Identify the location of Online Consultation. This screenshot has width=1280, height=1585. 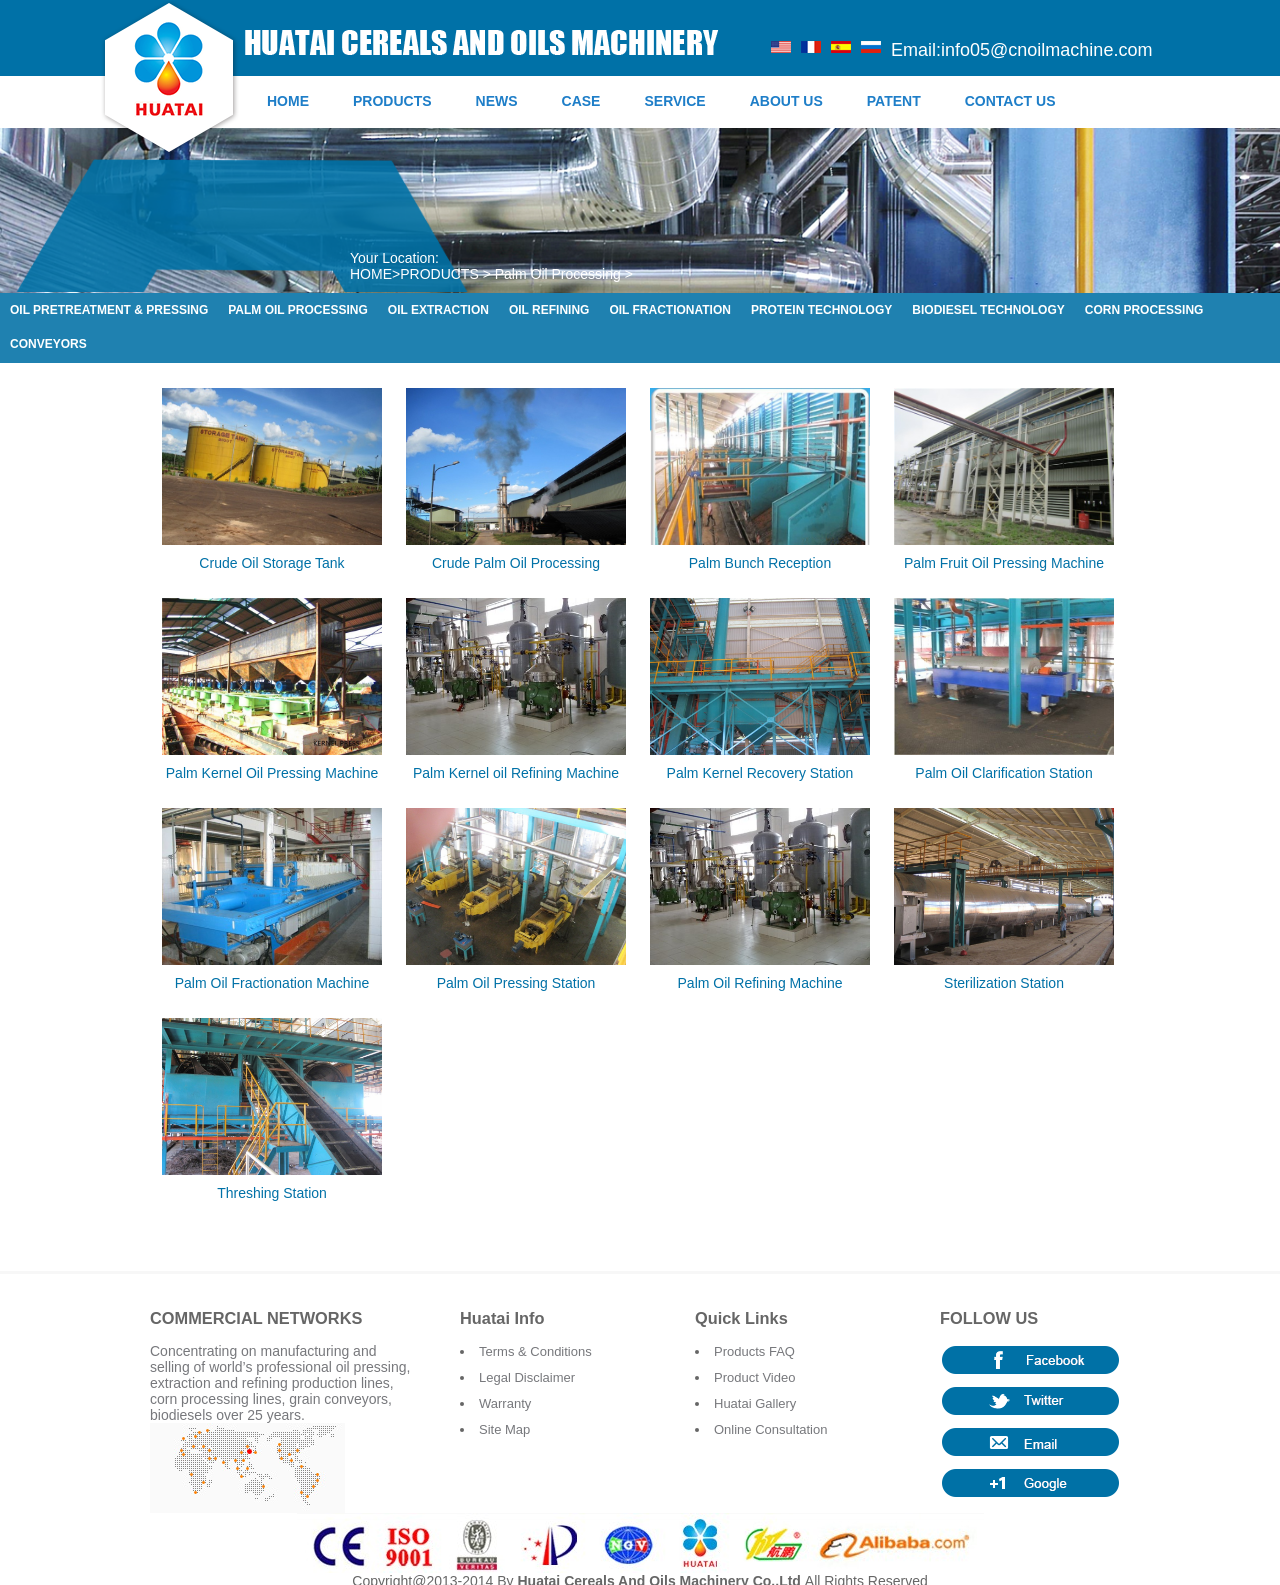
(770, 1429).